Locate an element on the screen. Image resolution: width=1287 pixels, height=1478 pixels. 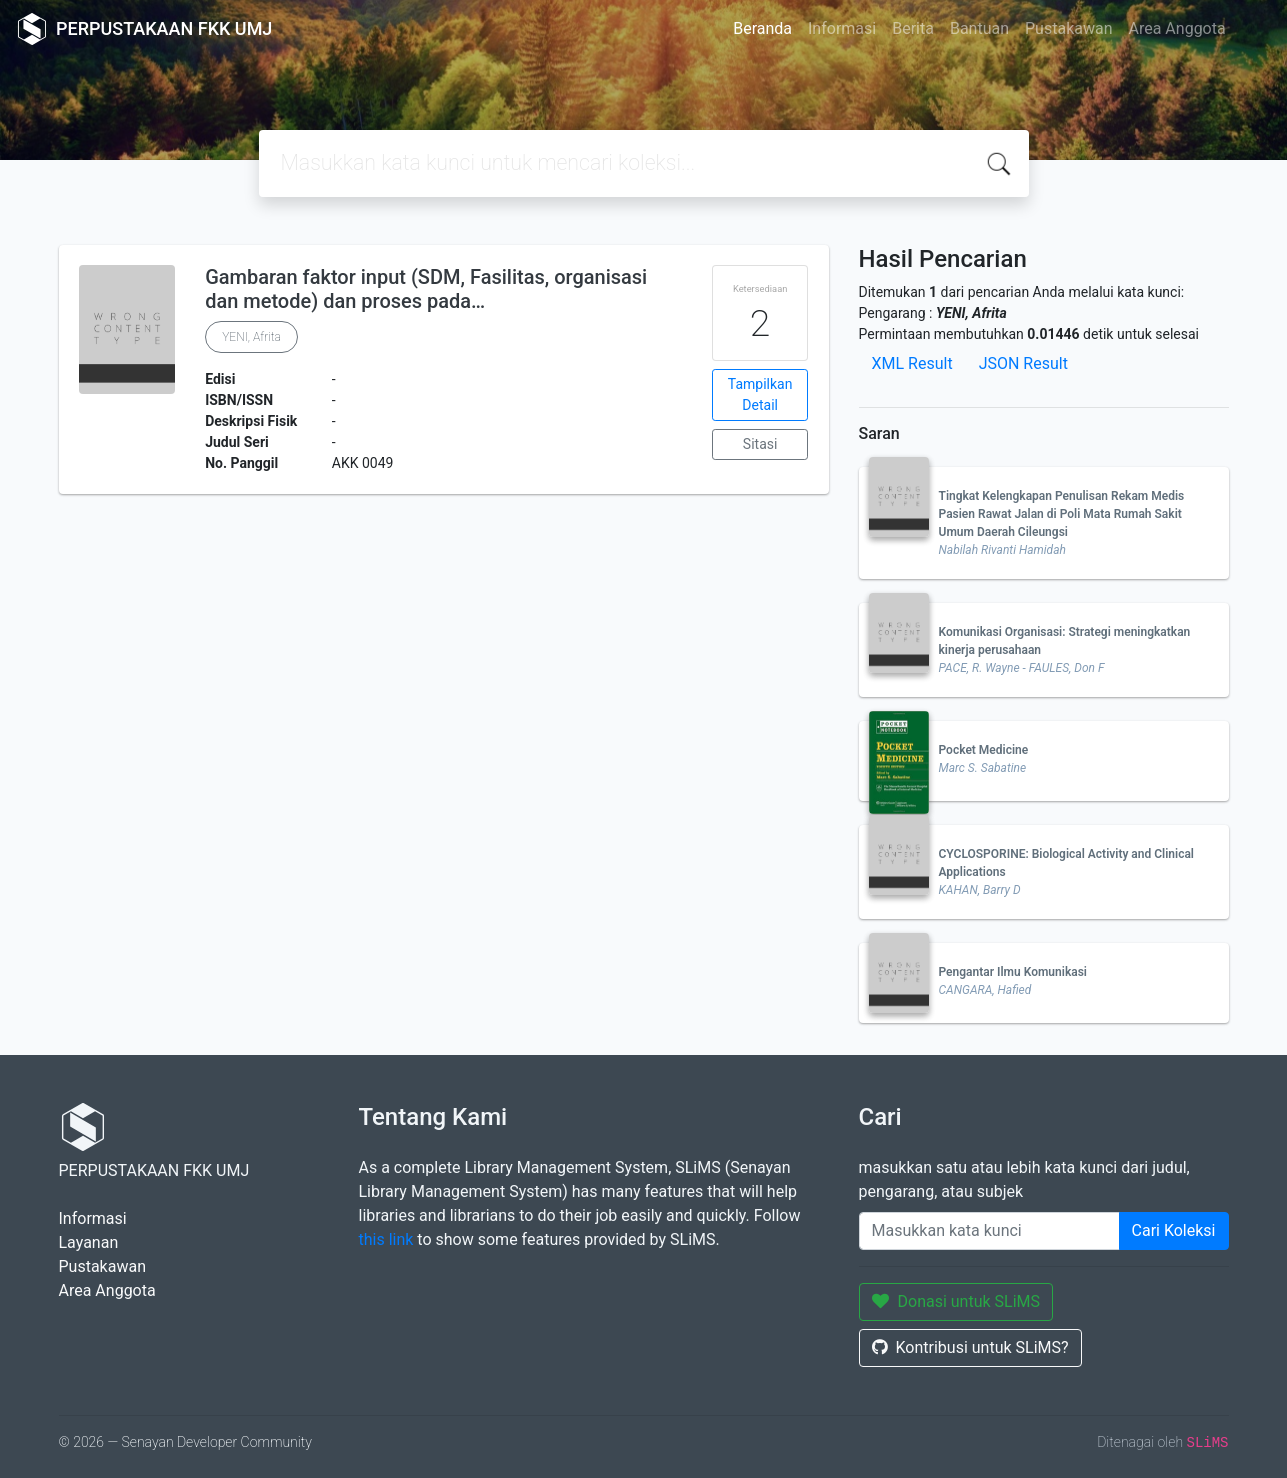
Pustakawan is located at coordinates (1068, 28).